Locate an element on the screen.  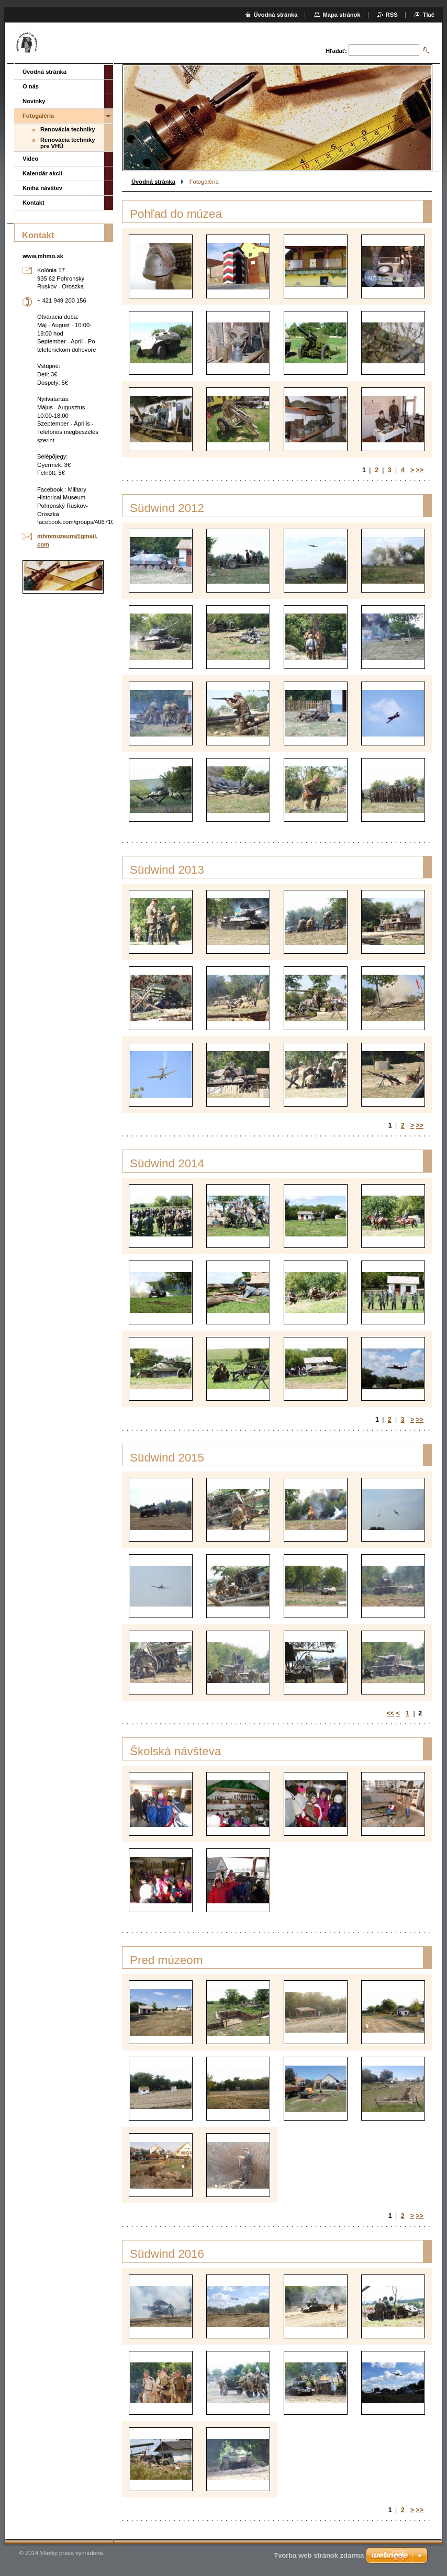
Kontakt is located at coordinates (33, 202).